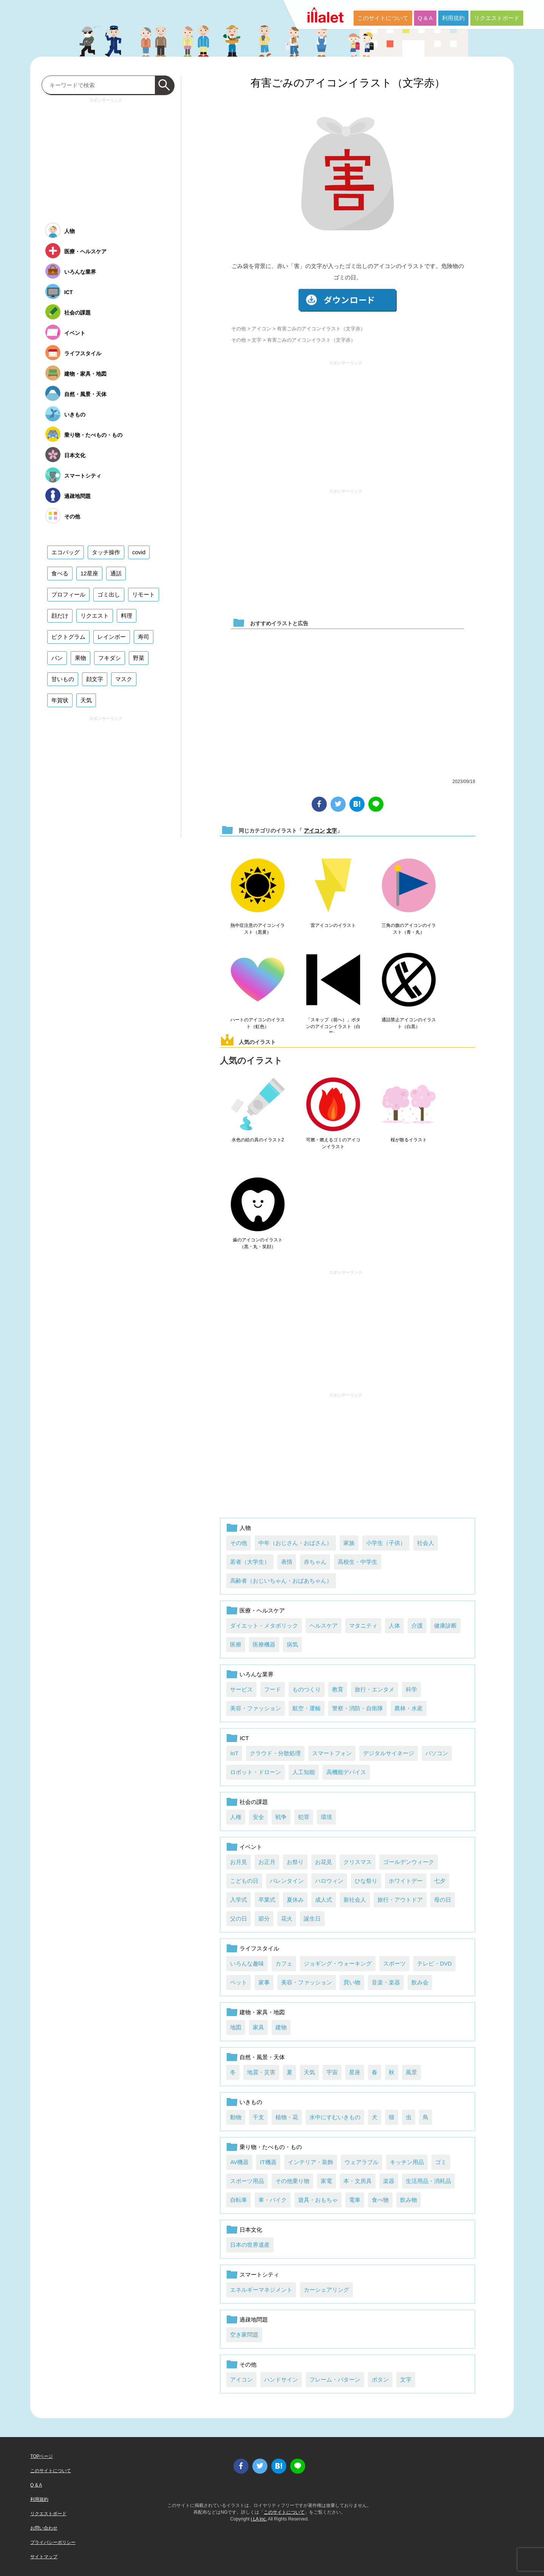  I want to click on 雷アイコンのイラスト, so click(333, 925).